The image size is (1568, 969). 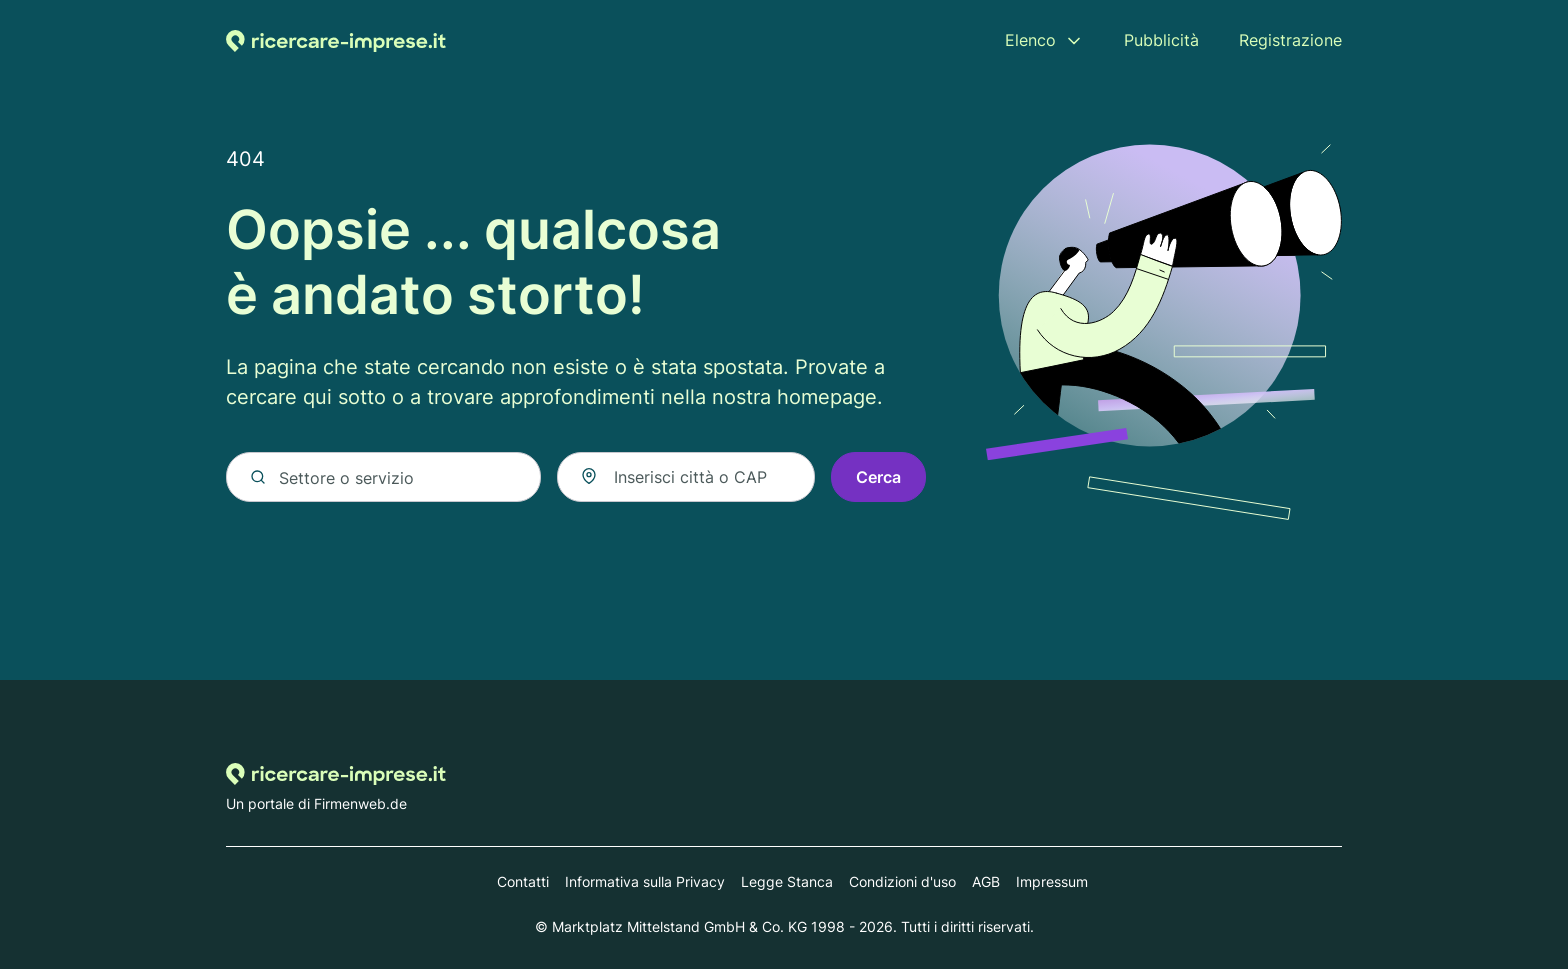 I want to click on Pubblicità [menuitem], so click(x=1161, y=40).